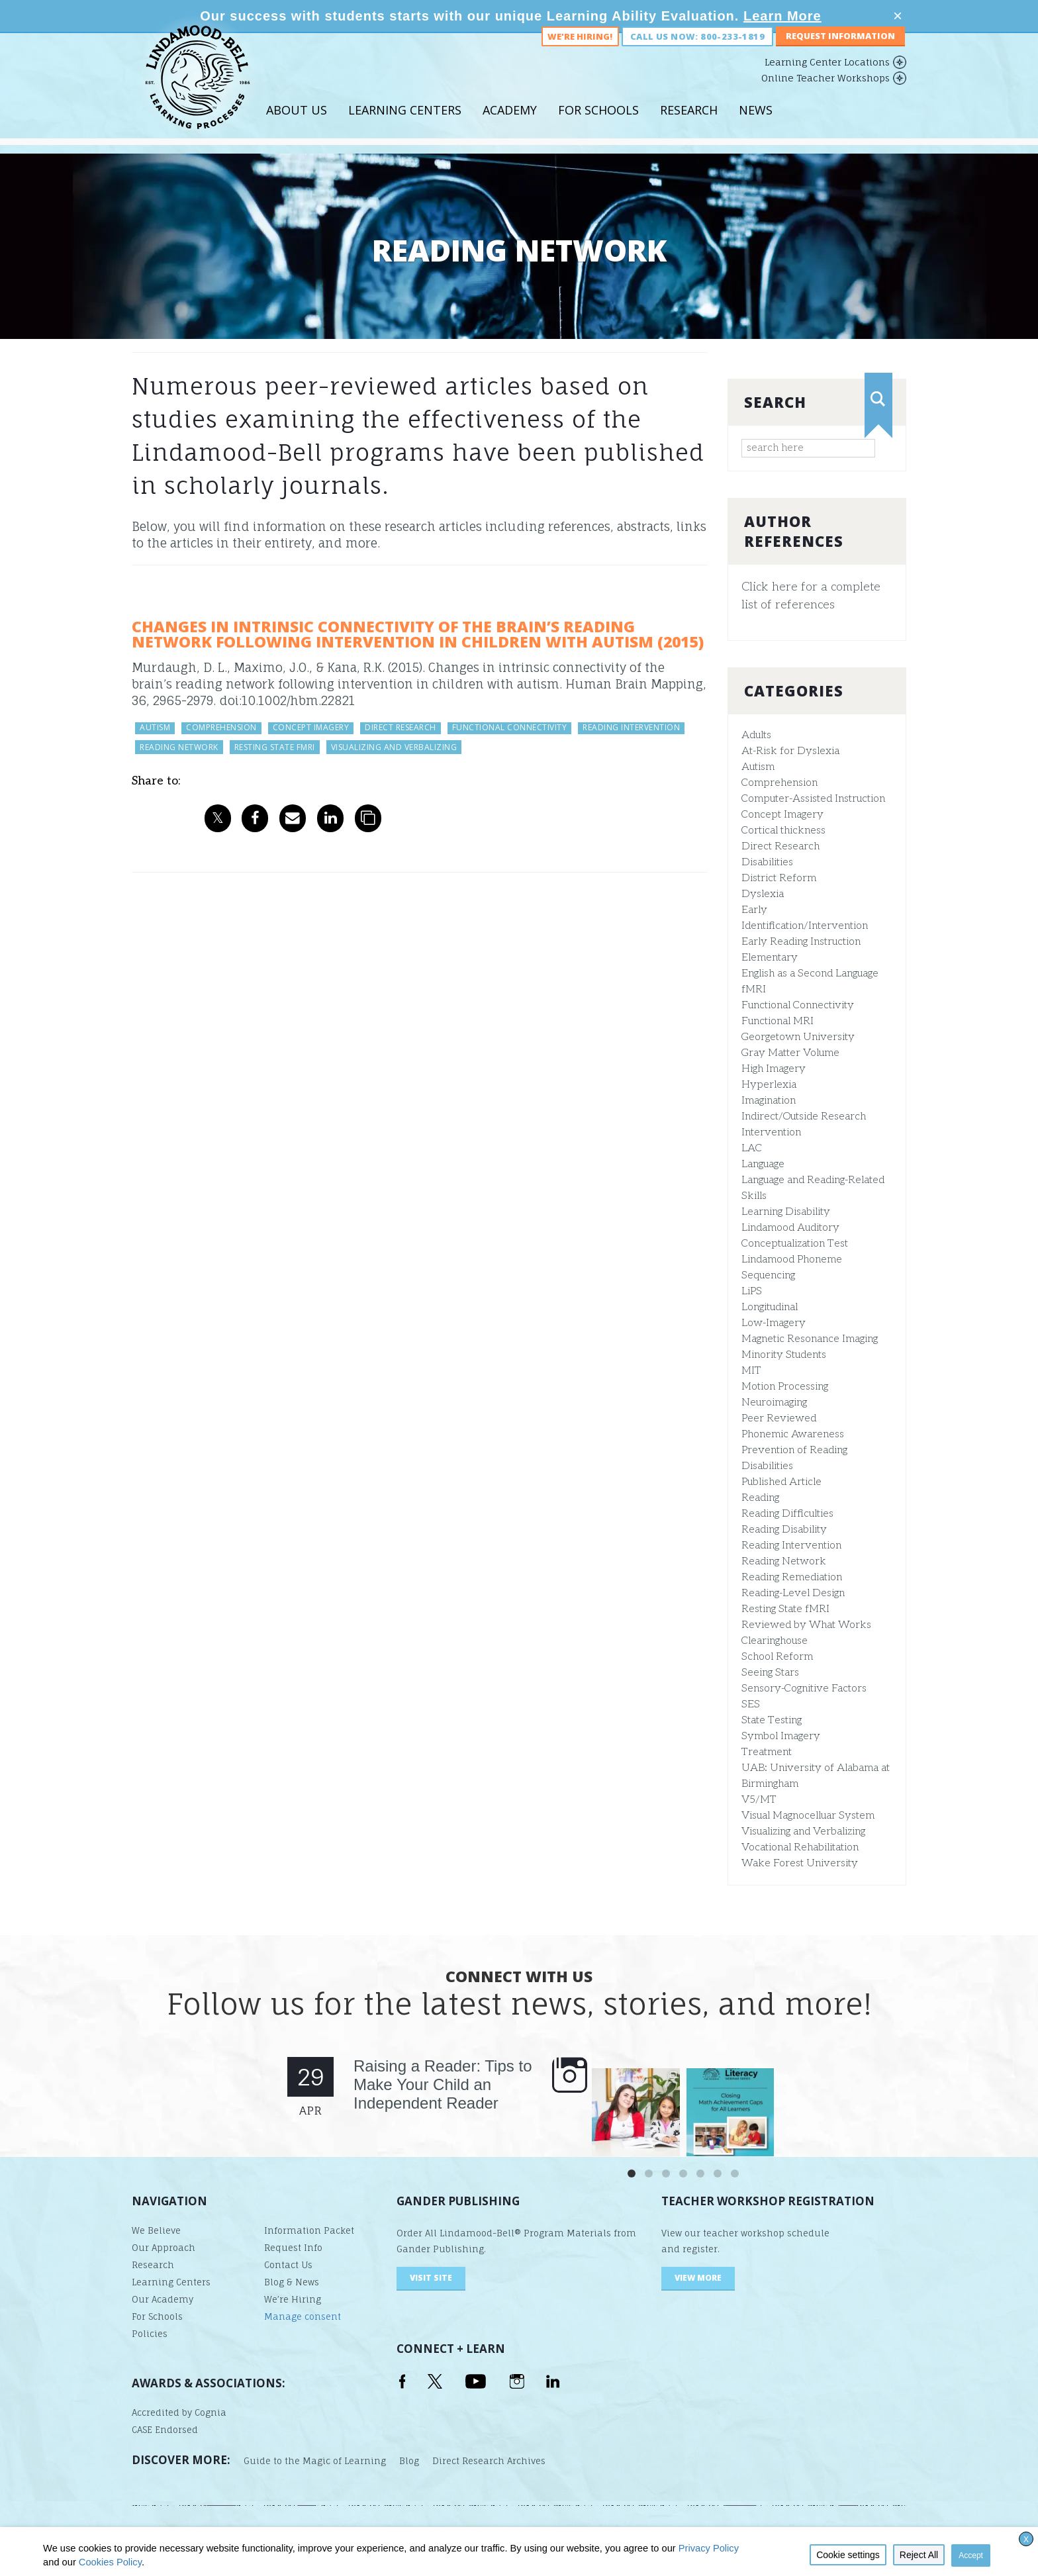 This screenshot has width=1038, height=2576. I want to click on Gray Matter Volume, so click(790, 1053).